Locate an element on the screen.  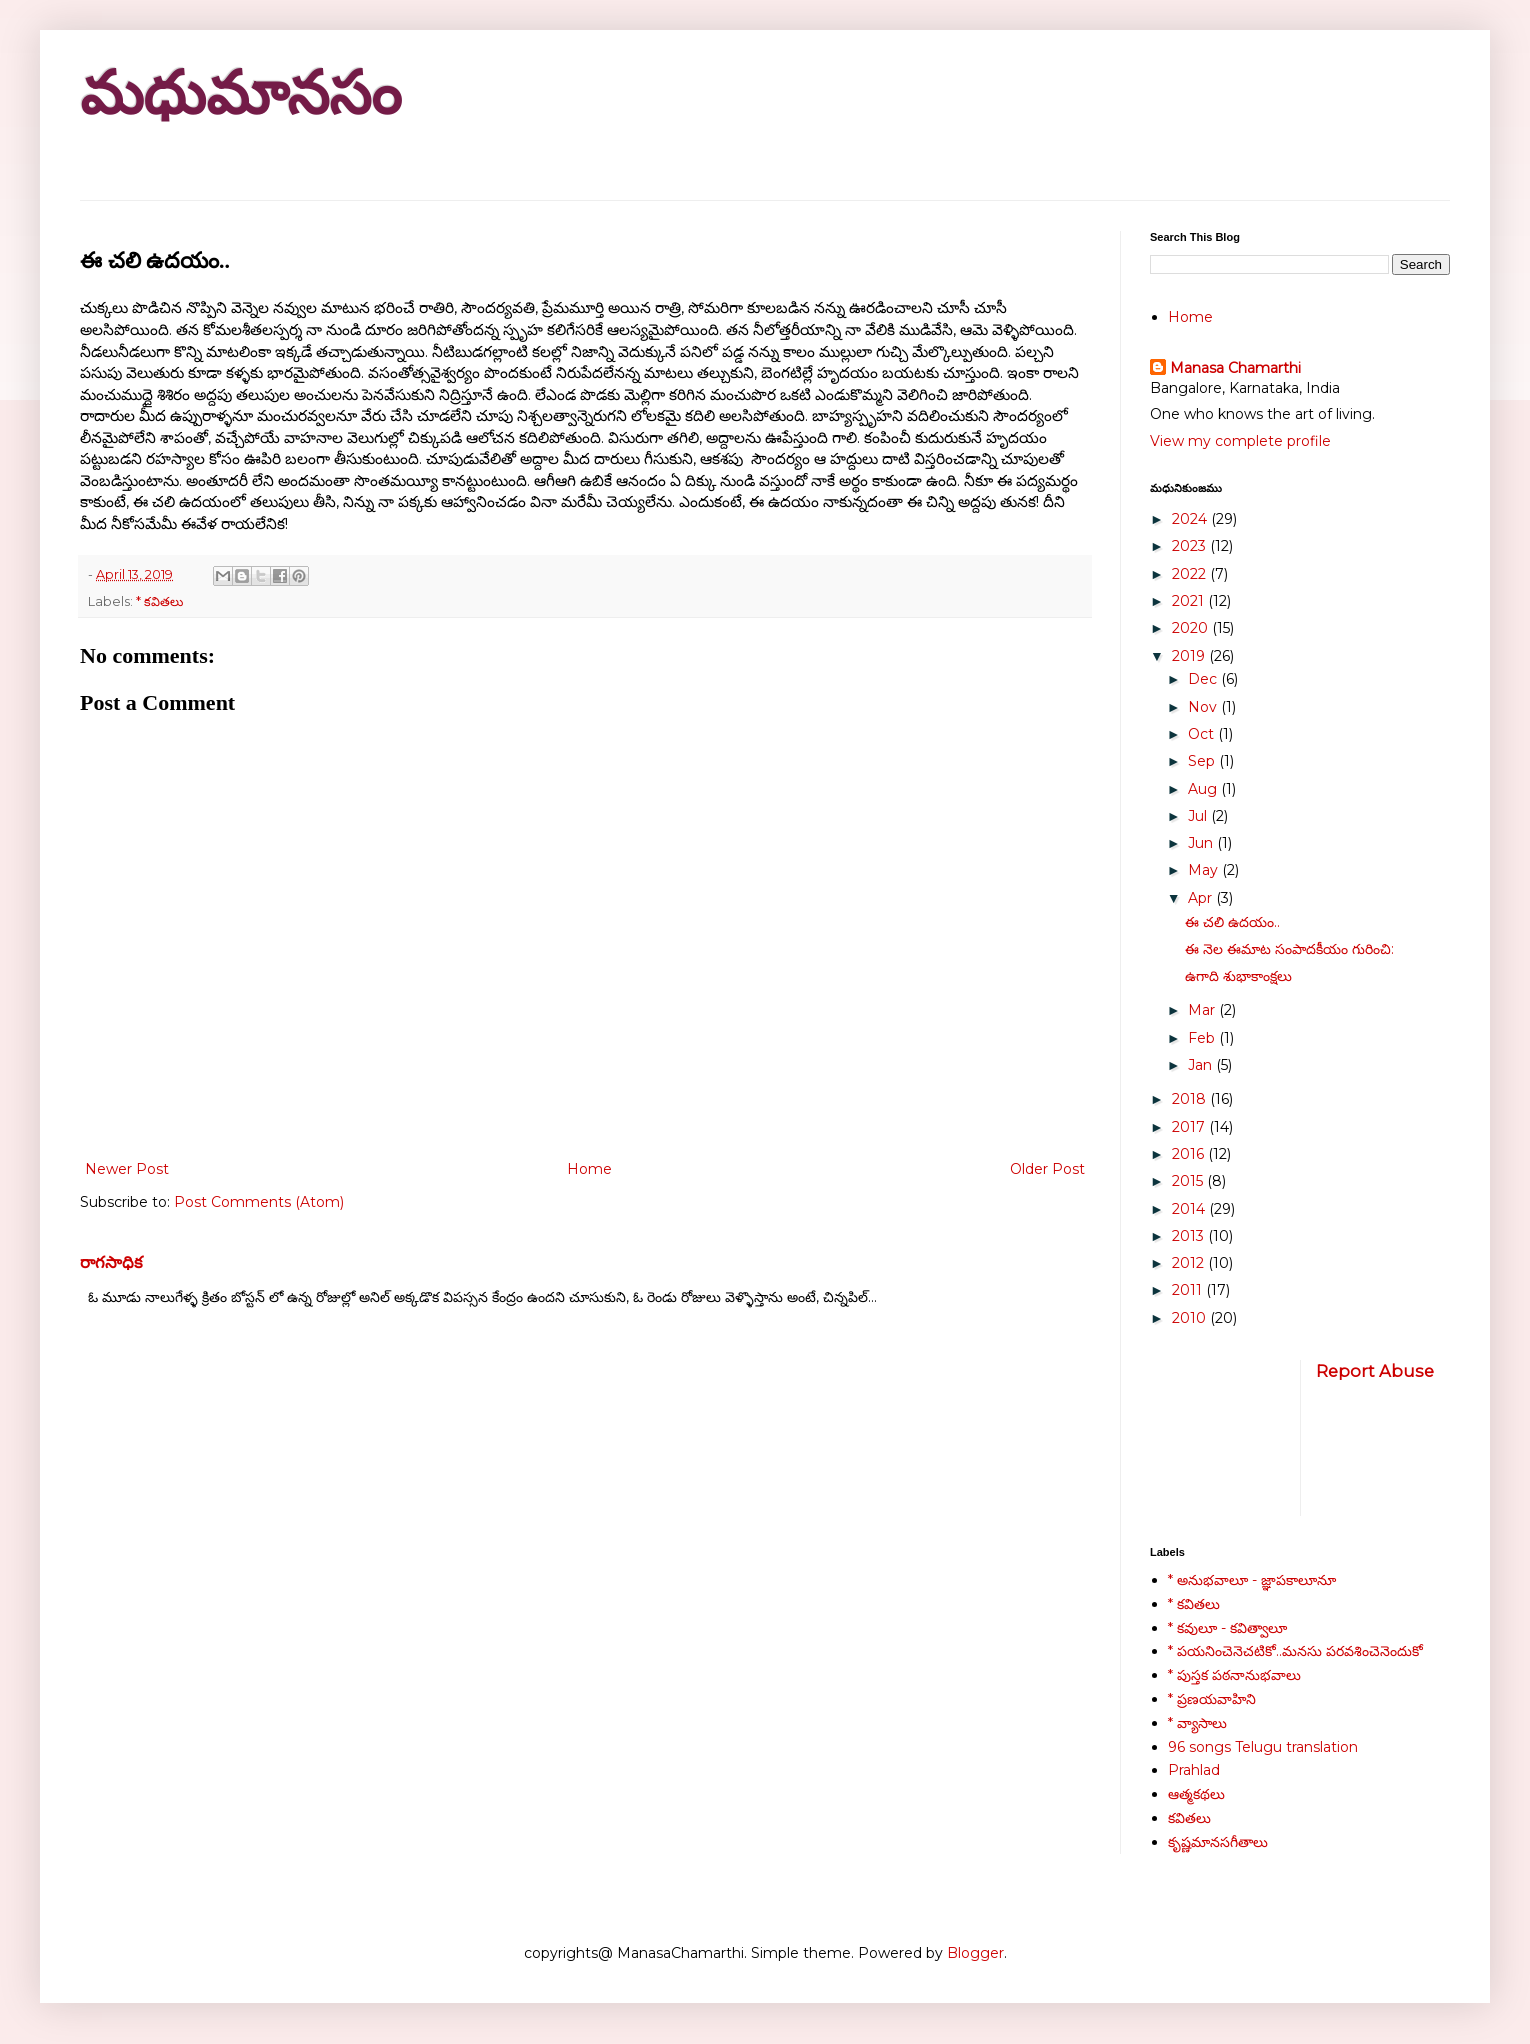
* వ్యాసాలు is located at coordinates (1197, 1723).